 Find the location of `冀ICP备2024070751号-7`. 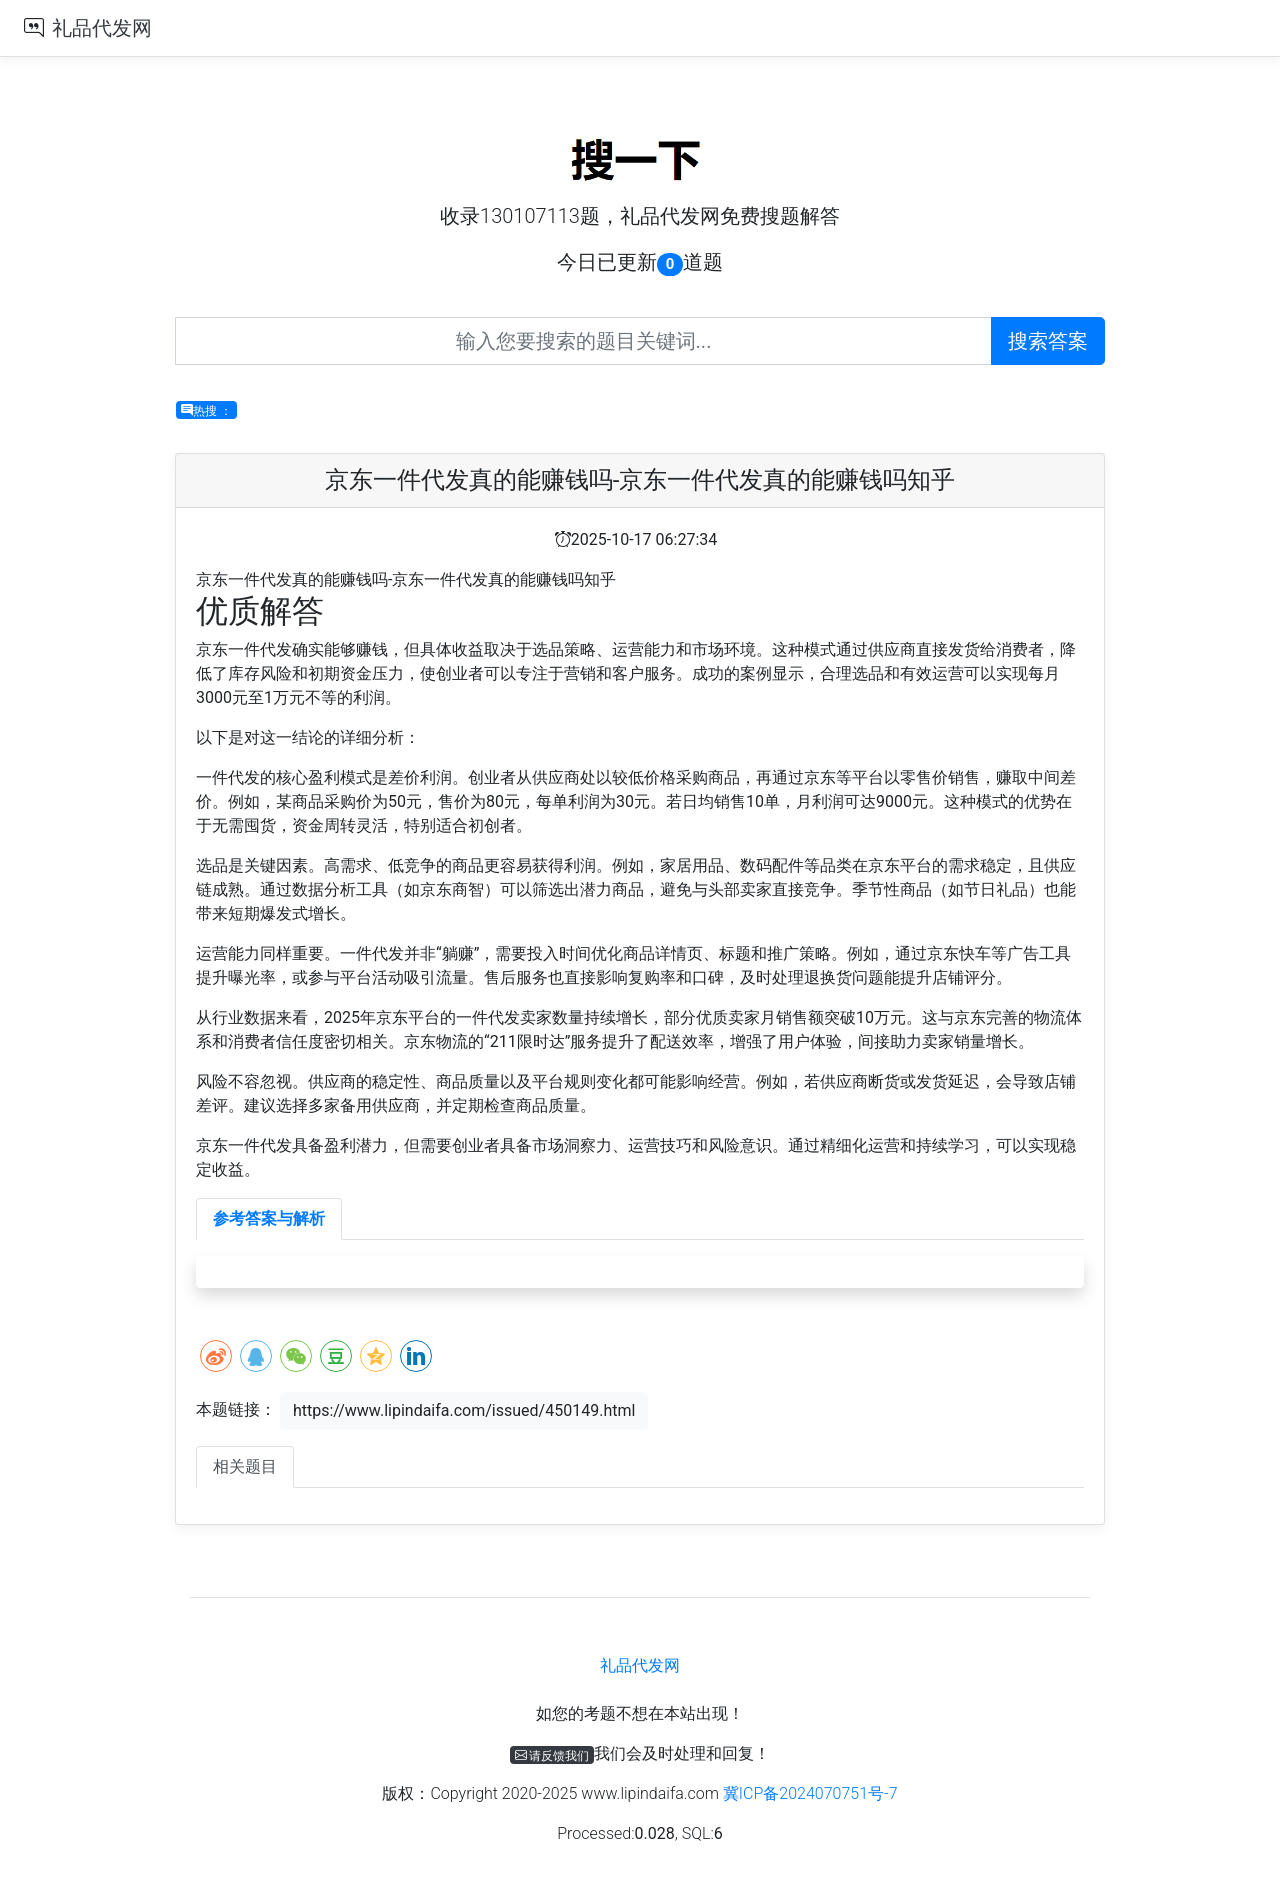

冀ICP备2024070751号-7 is located at coordinates (810, 1793).